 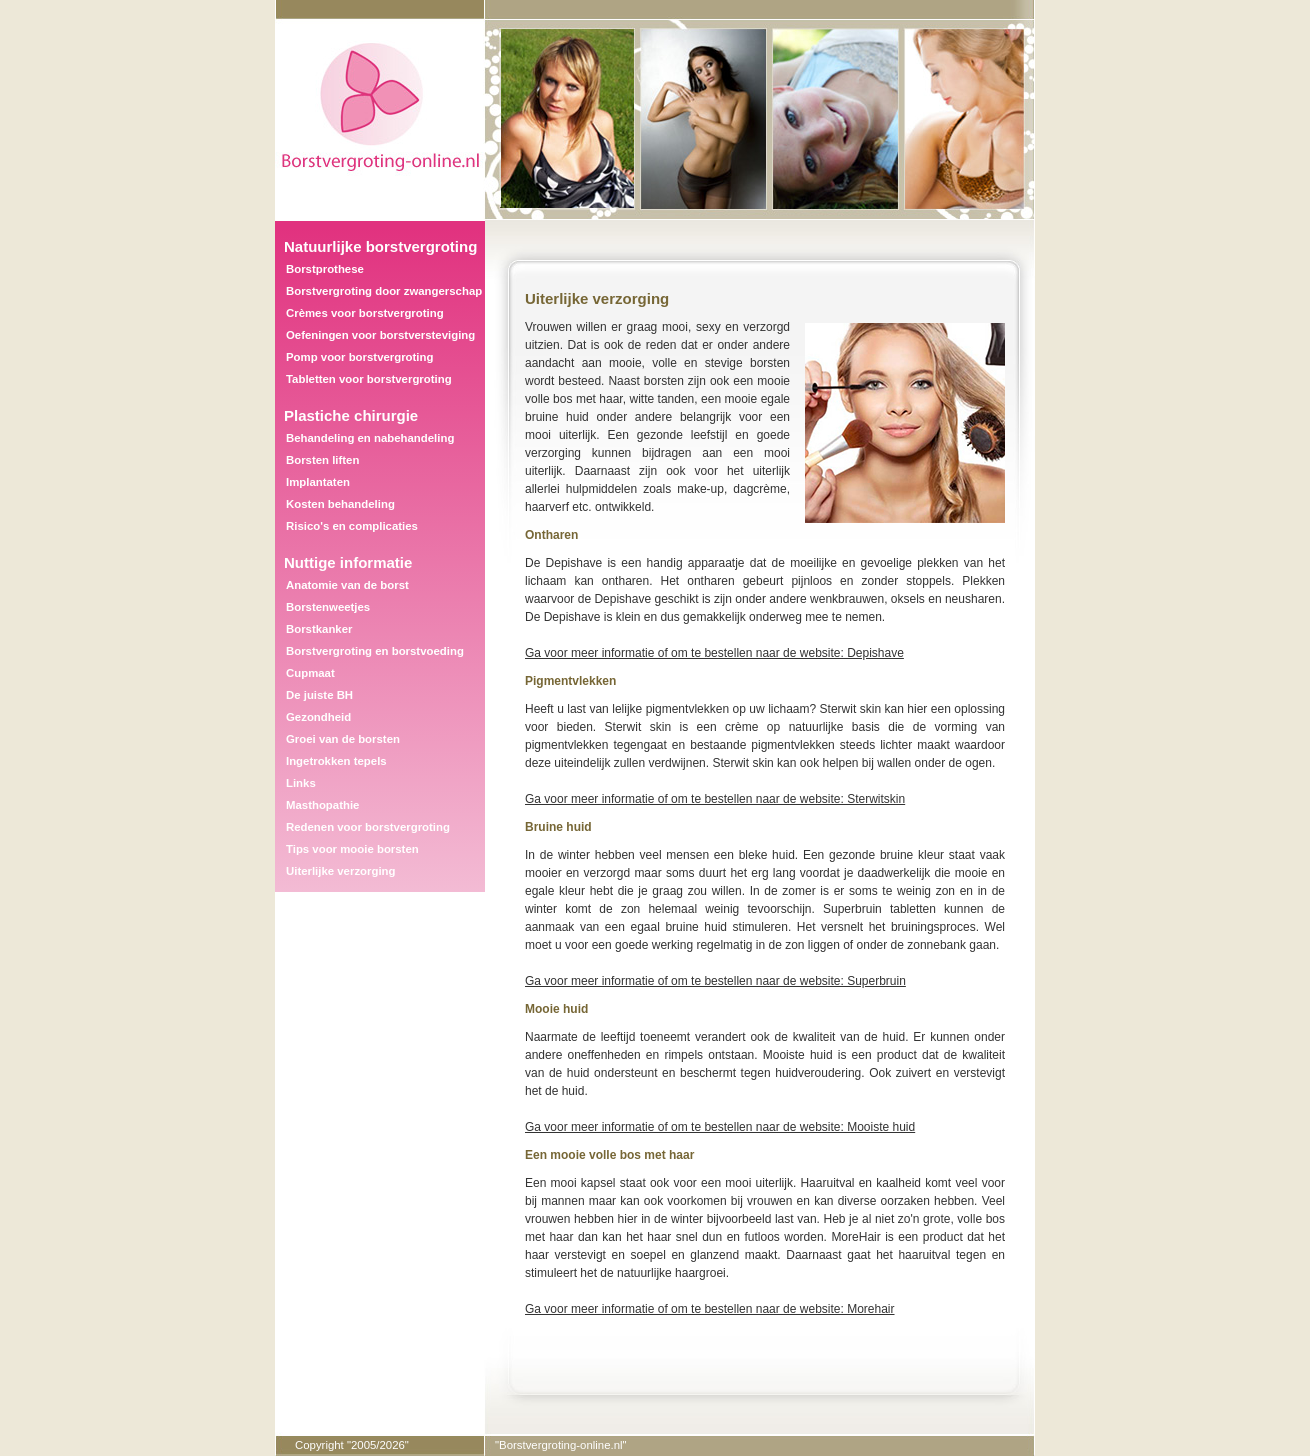 I want to click on Implantaten, so click(x=318, y=482).